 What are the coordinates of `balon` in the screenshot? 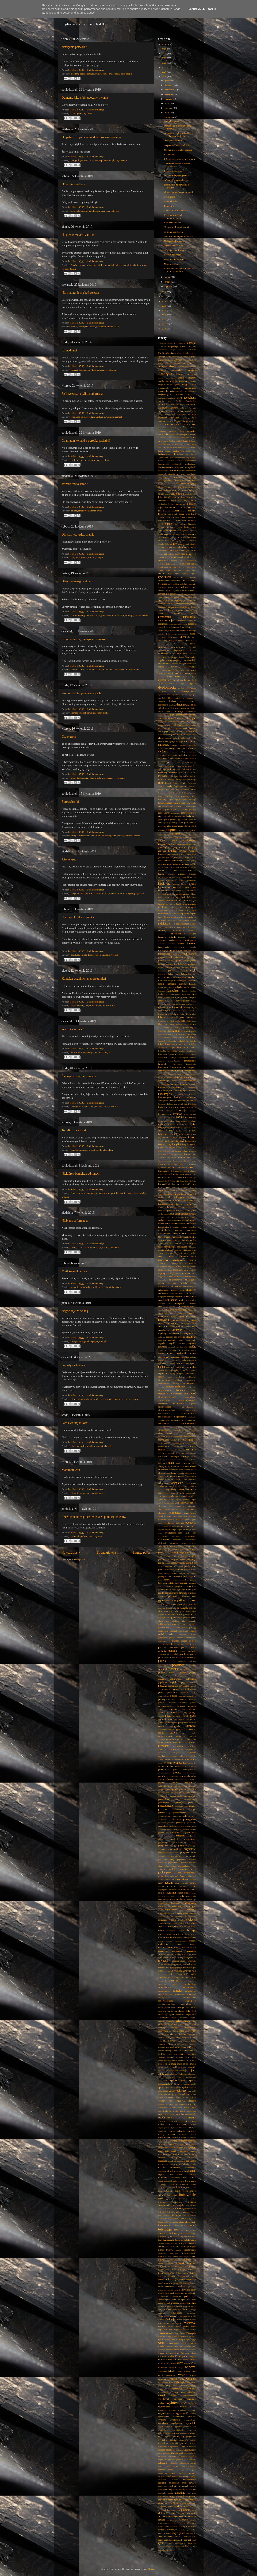 It's located at (193, 444).